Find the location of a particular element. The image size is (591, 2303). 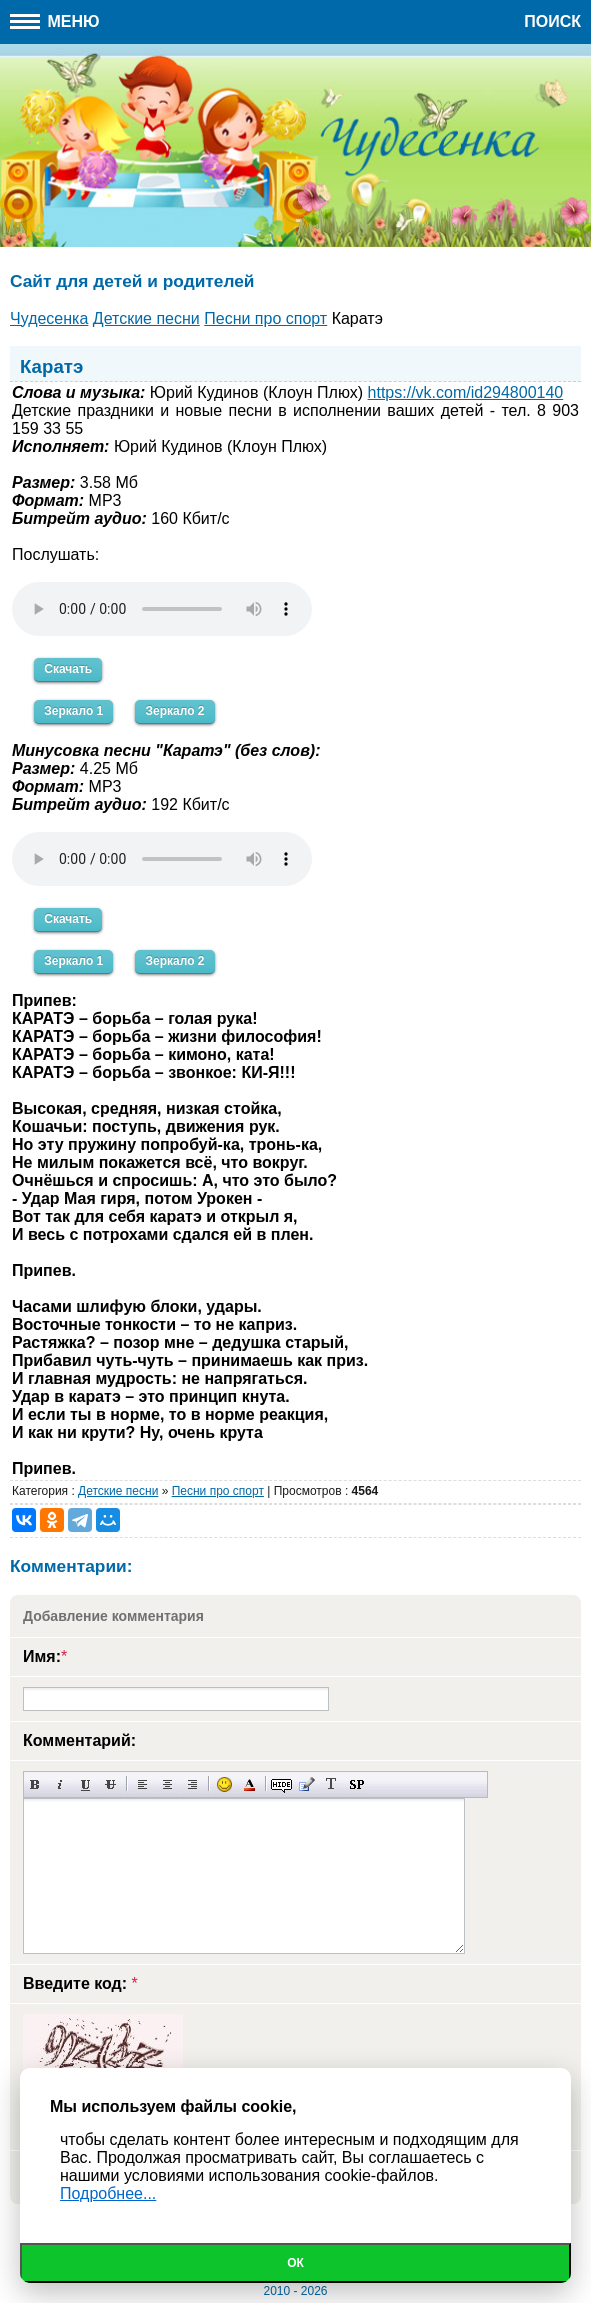

По центру is located at coordinates (167, 1784).